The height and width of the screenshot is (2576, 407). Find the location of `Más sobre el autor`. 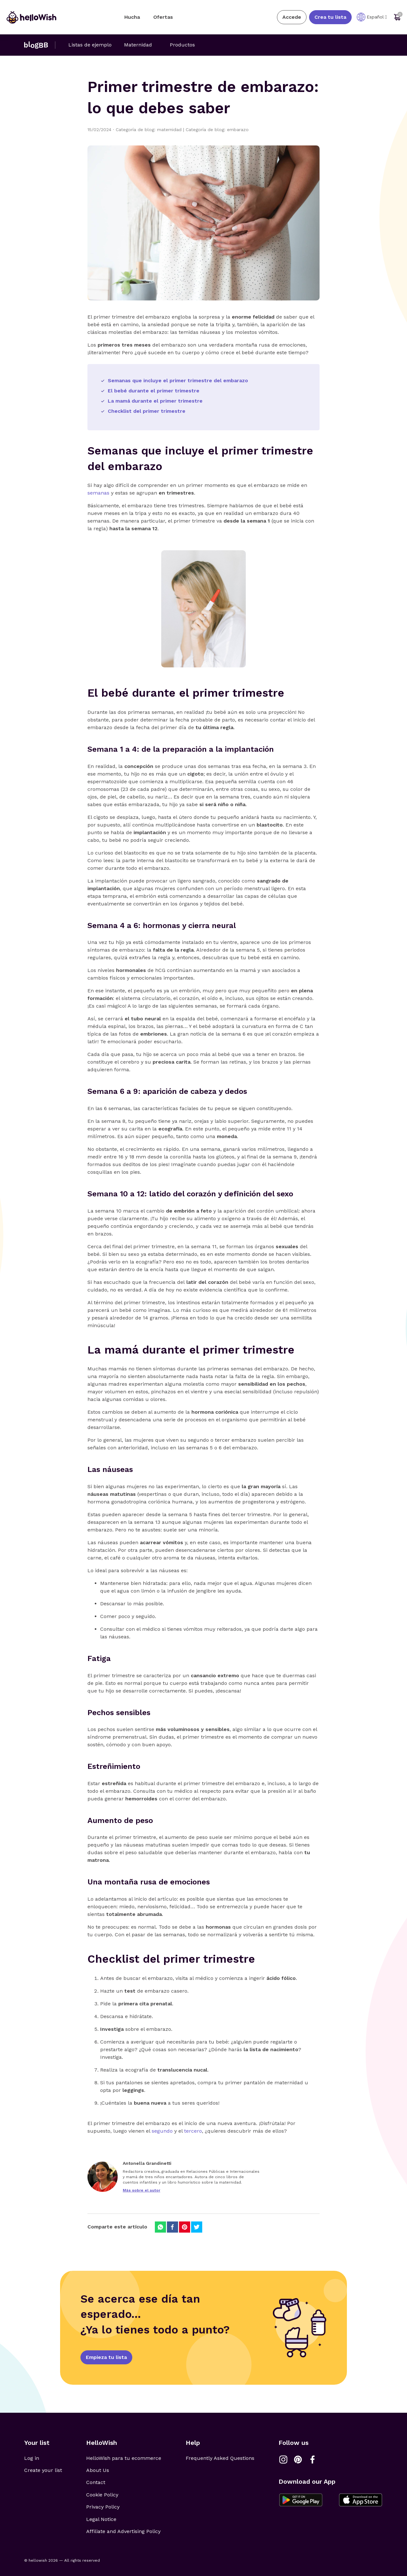

Más sobre el autor is located at coordinates (141, 2190).